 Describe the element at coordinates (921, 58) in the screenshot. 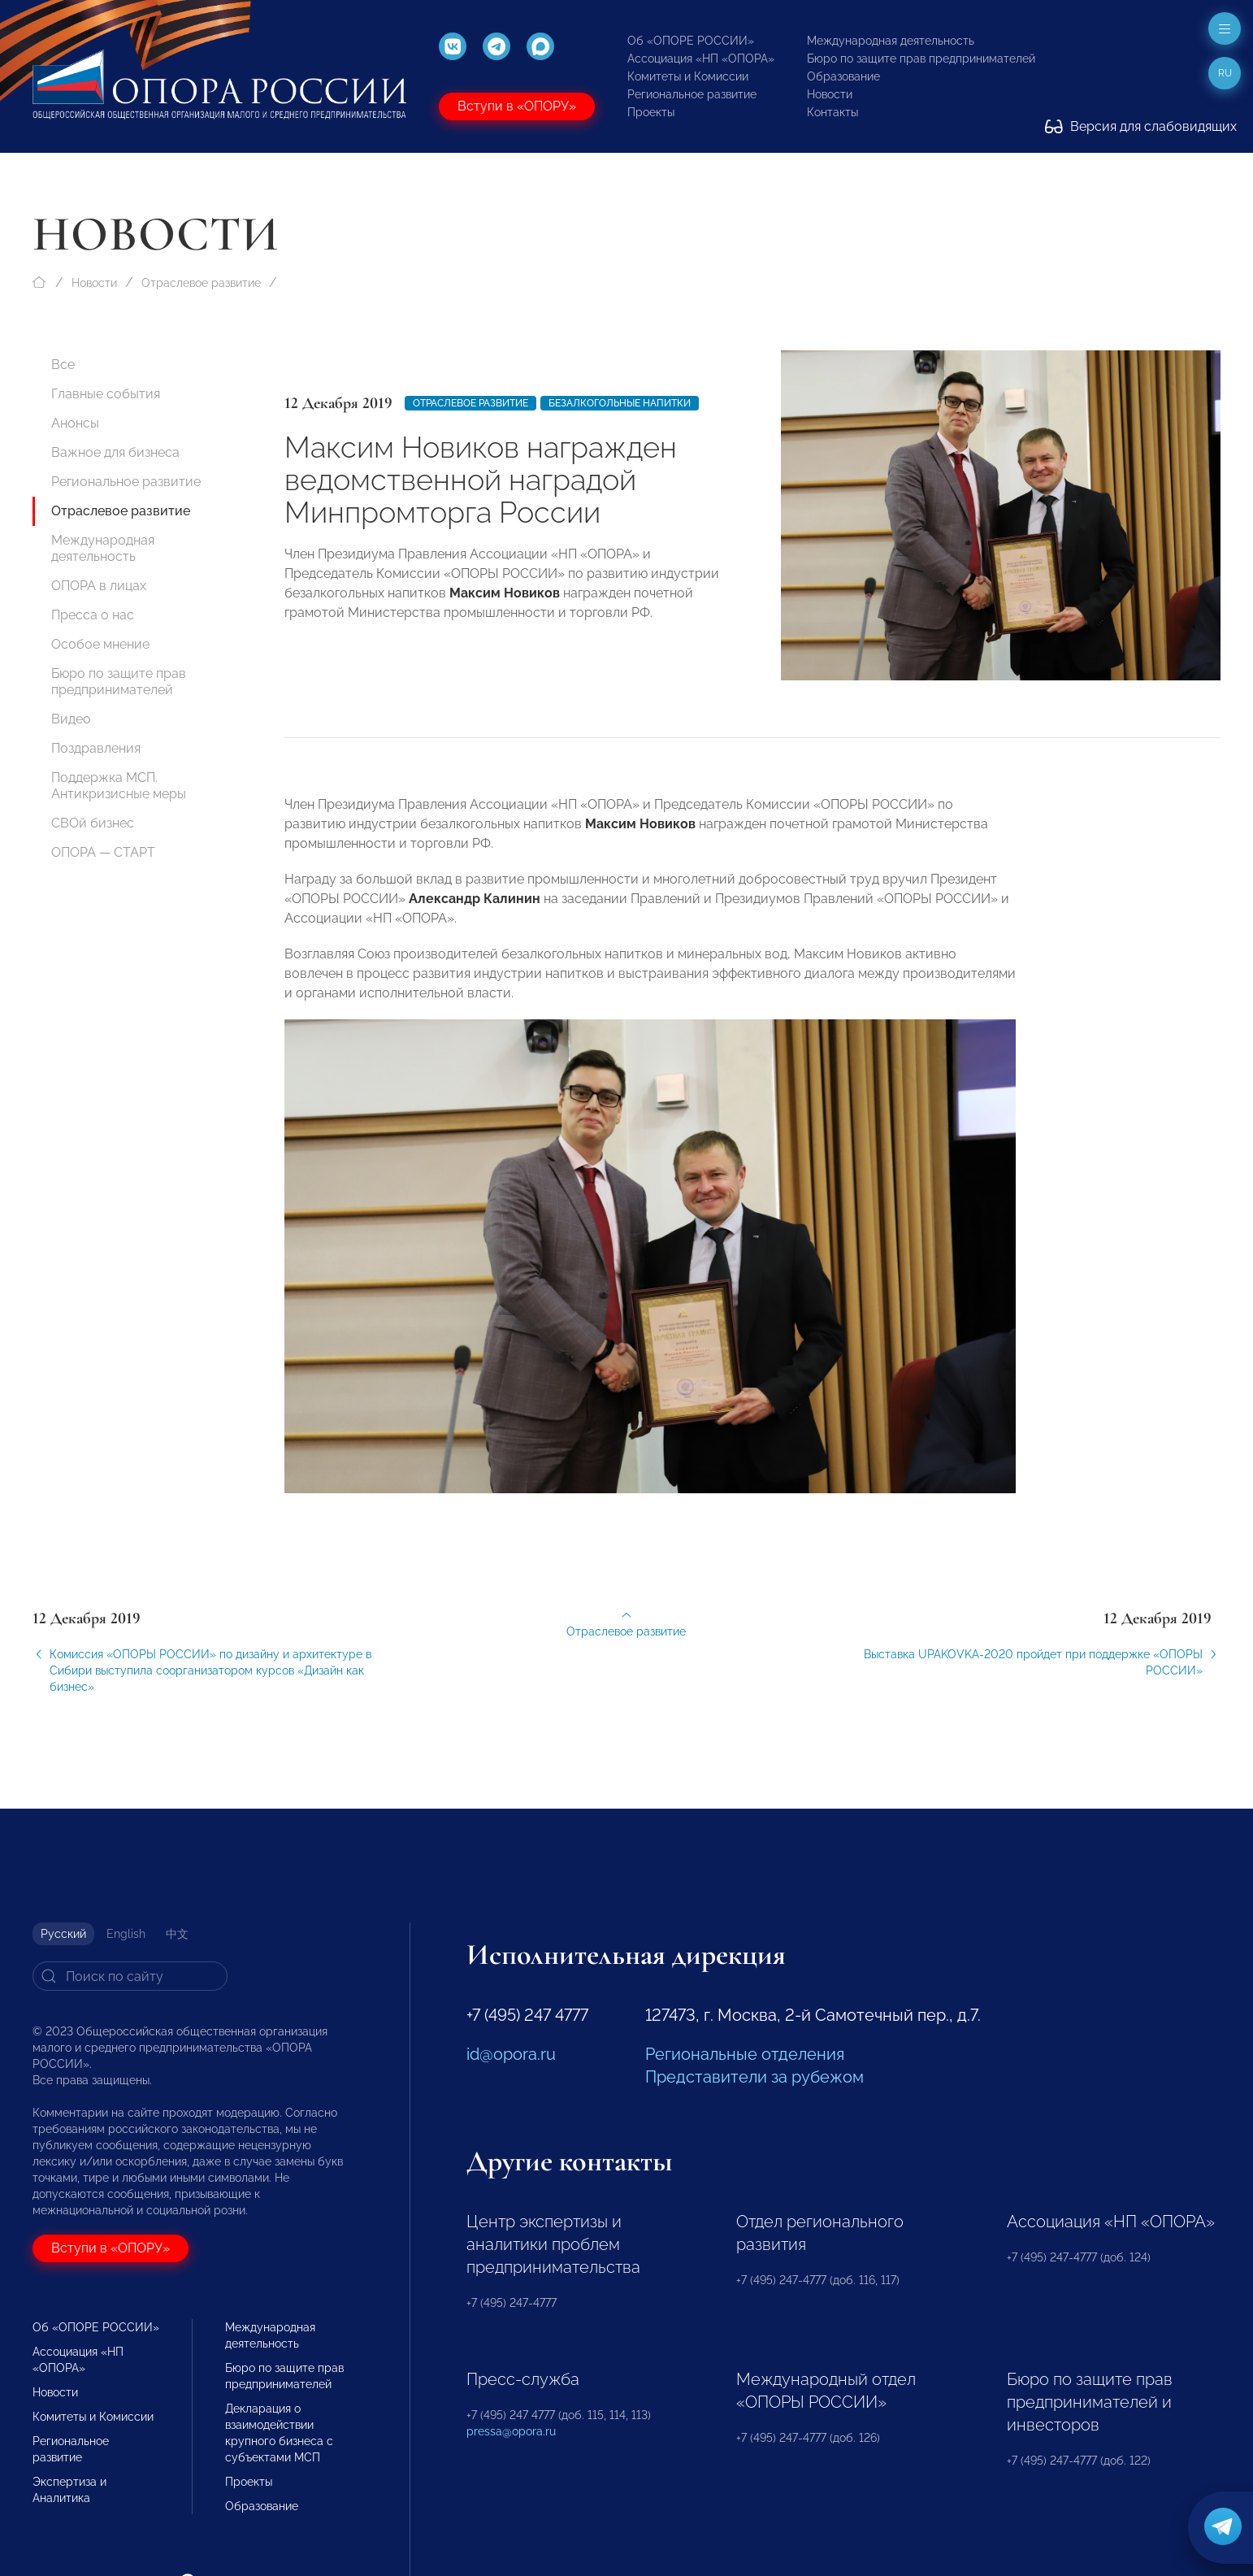

I see `Бюро по защите прав предпринимателей` at that location.